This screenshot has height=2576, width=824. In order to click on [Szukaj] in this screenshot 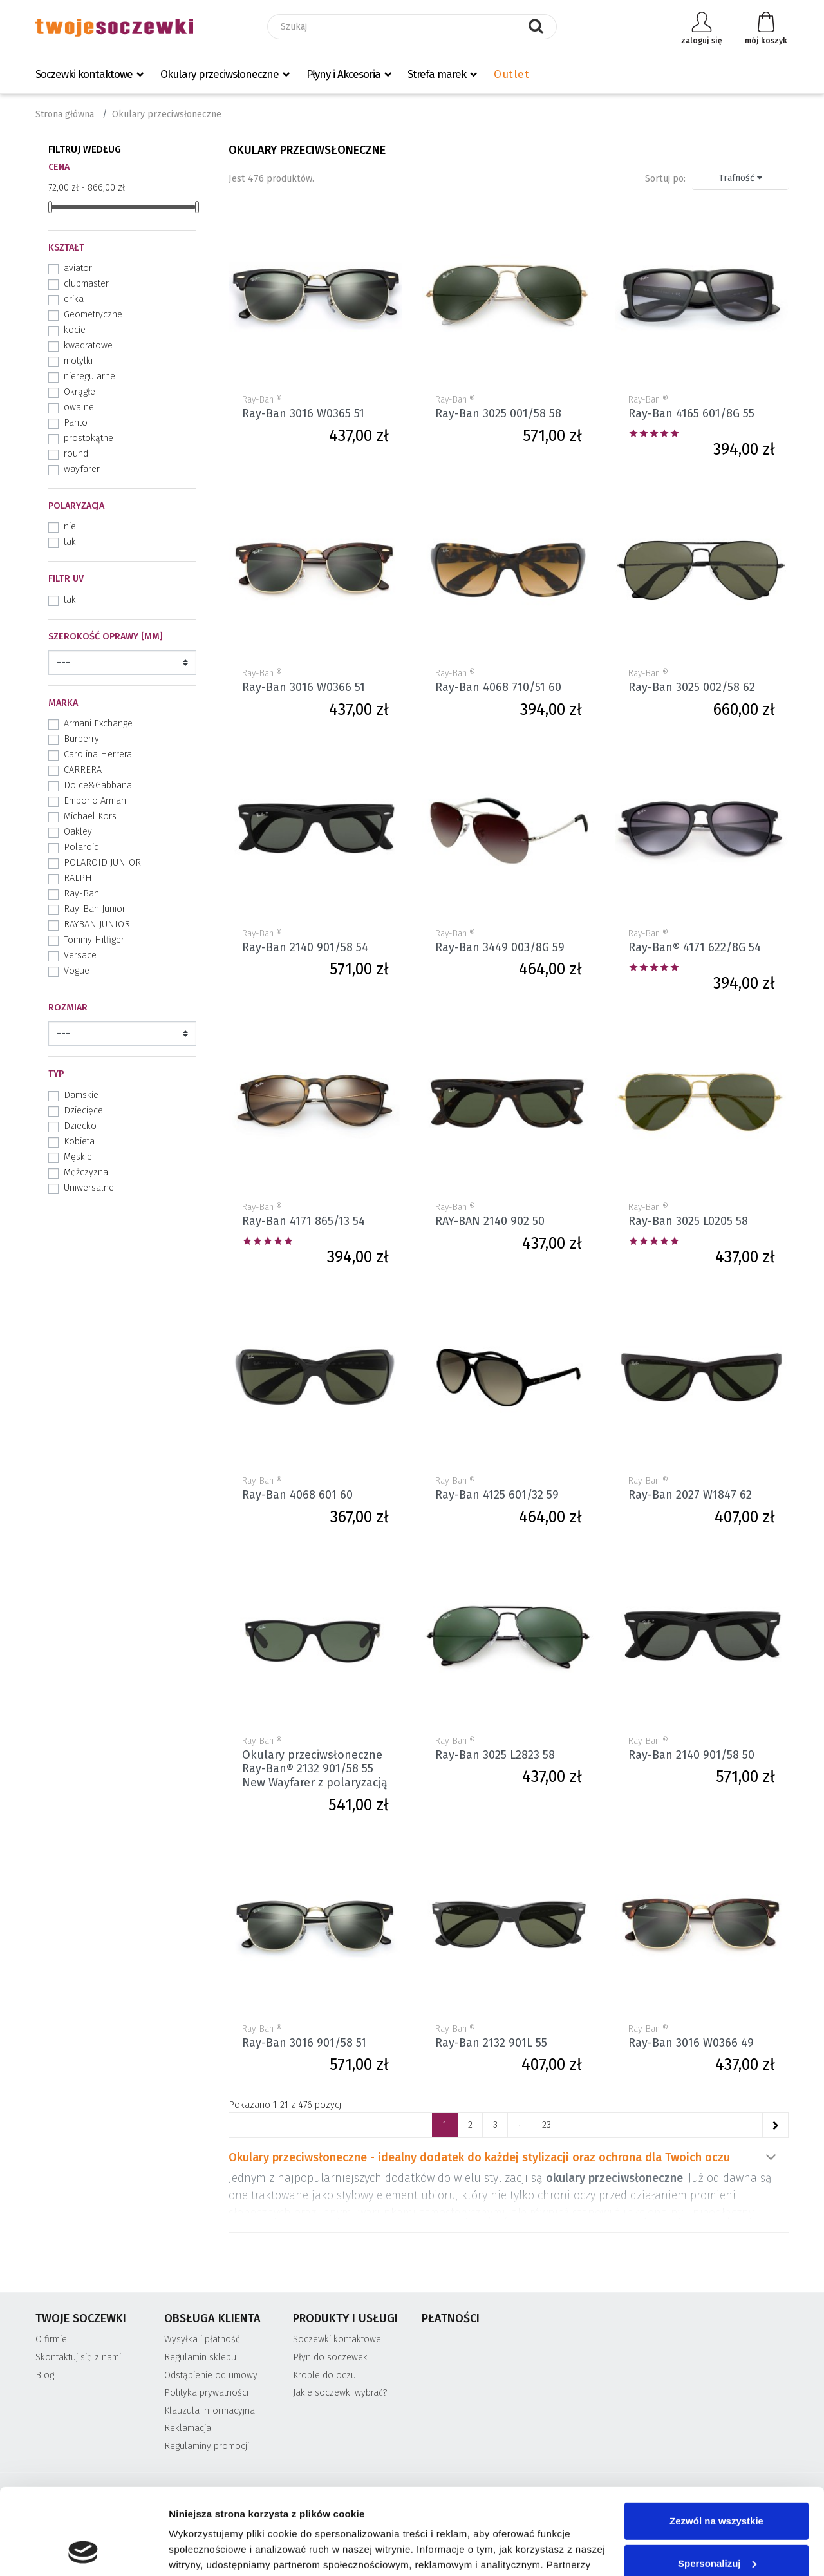, I will do `click(412, 26)`.